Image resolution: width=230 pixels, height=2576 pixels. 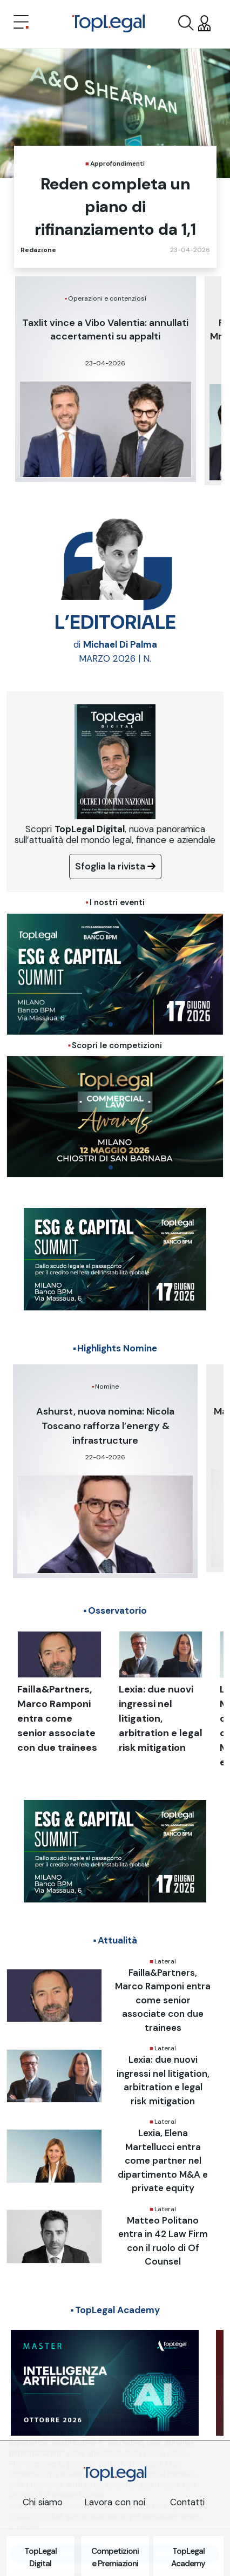 What do you see at coordinates (187, 2502) in the screenshot?
I see `Contatti` at bounding box center [187, 2502].